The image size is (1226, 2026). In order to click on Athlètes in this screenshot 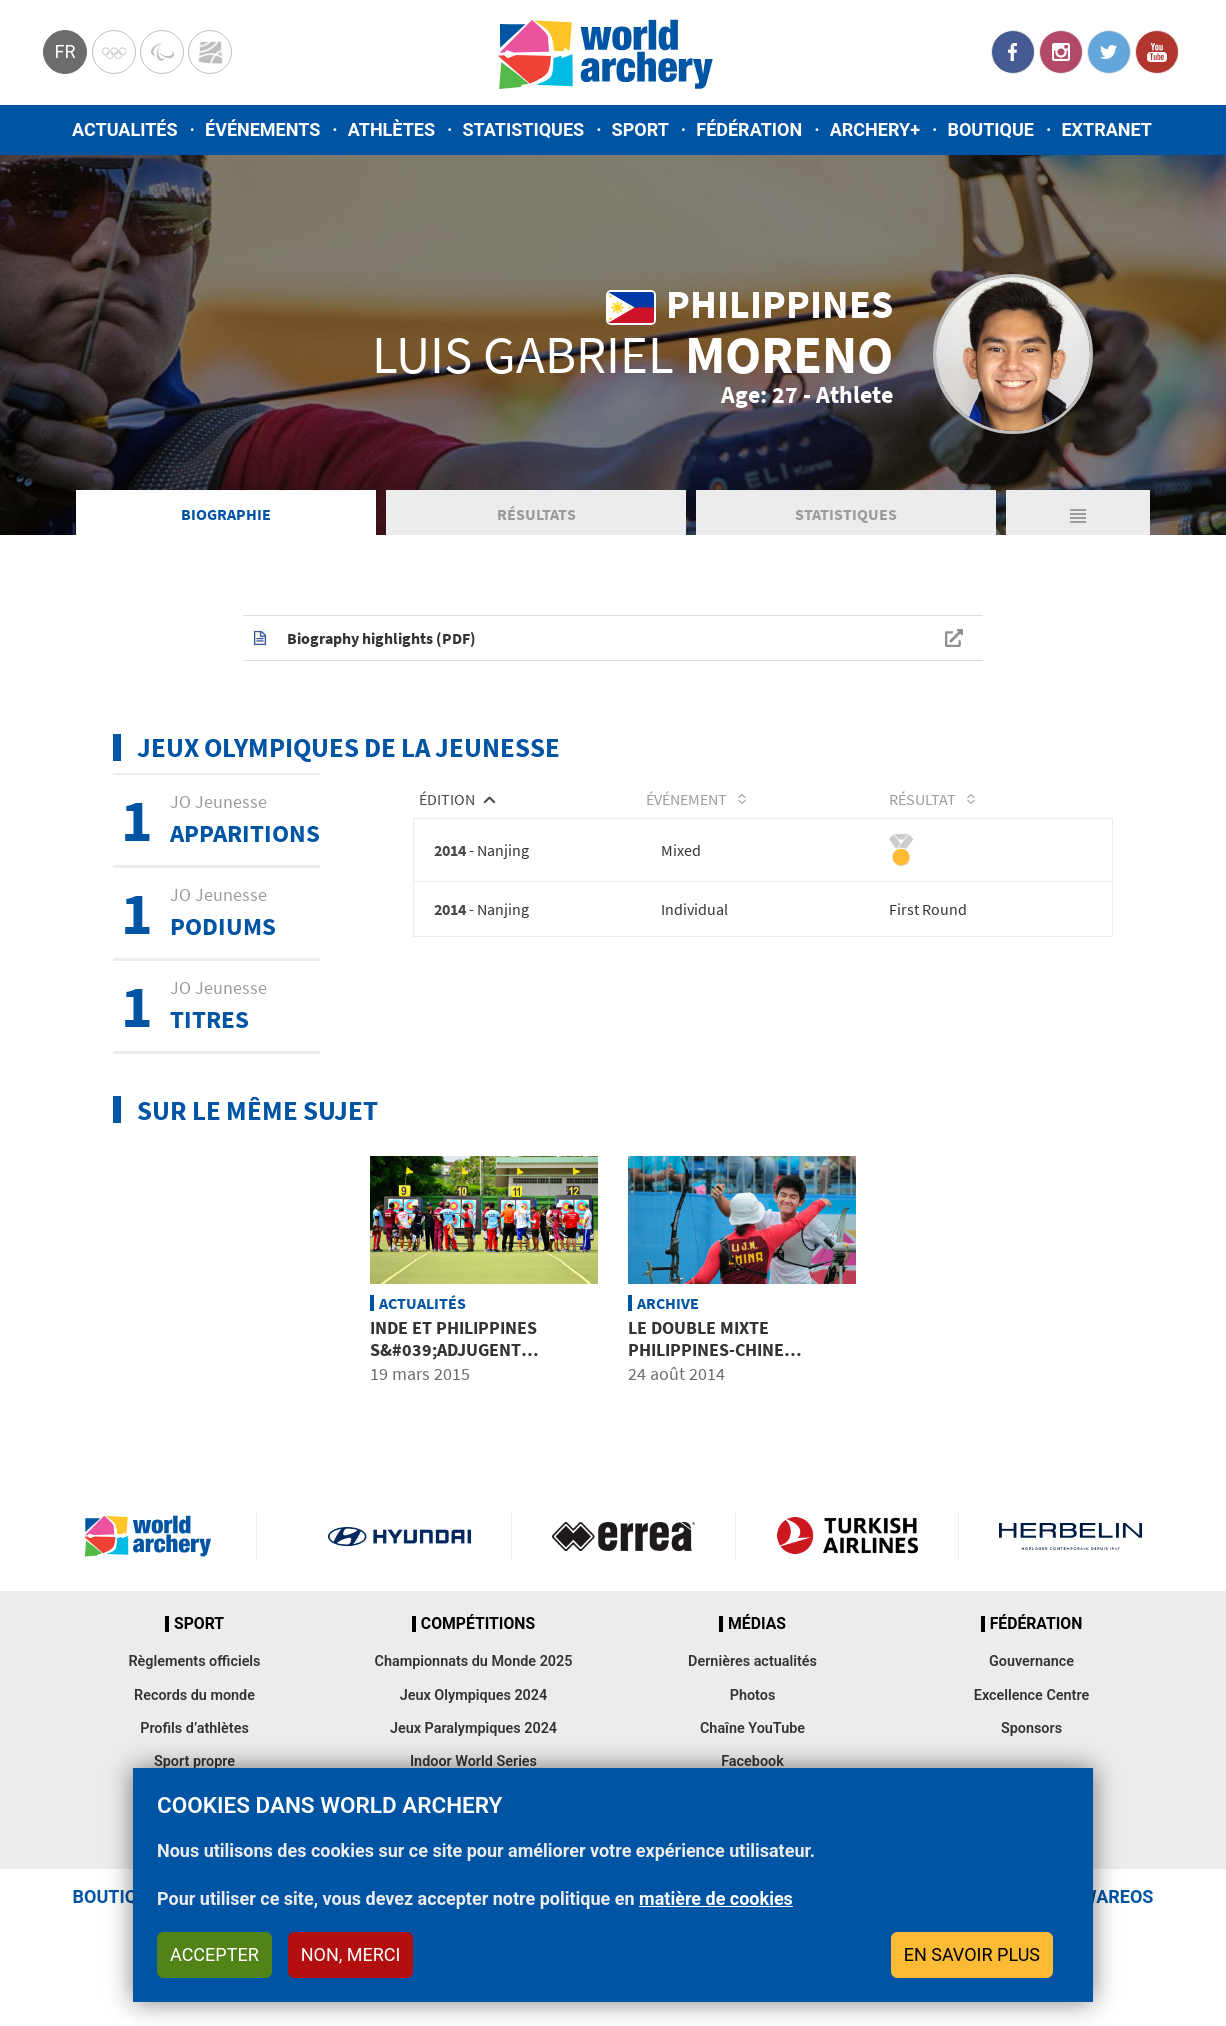, I will do `click(391, 129)`.